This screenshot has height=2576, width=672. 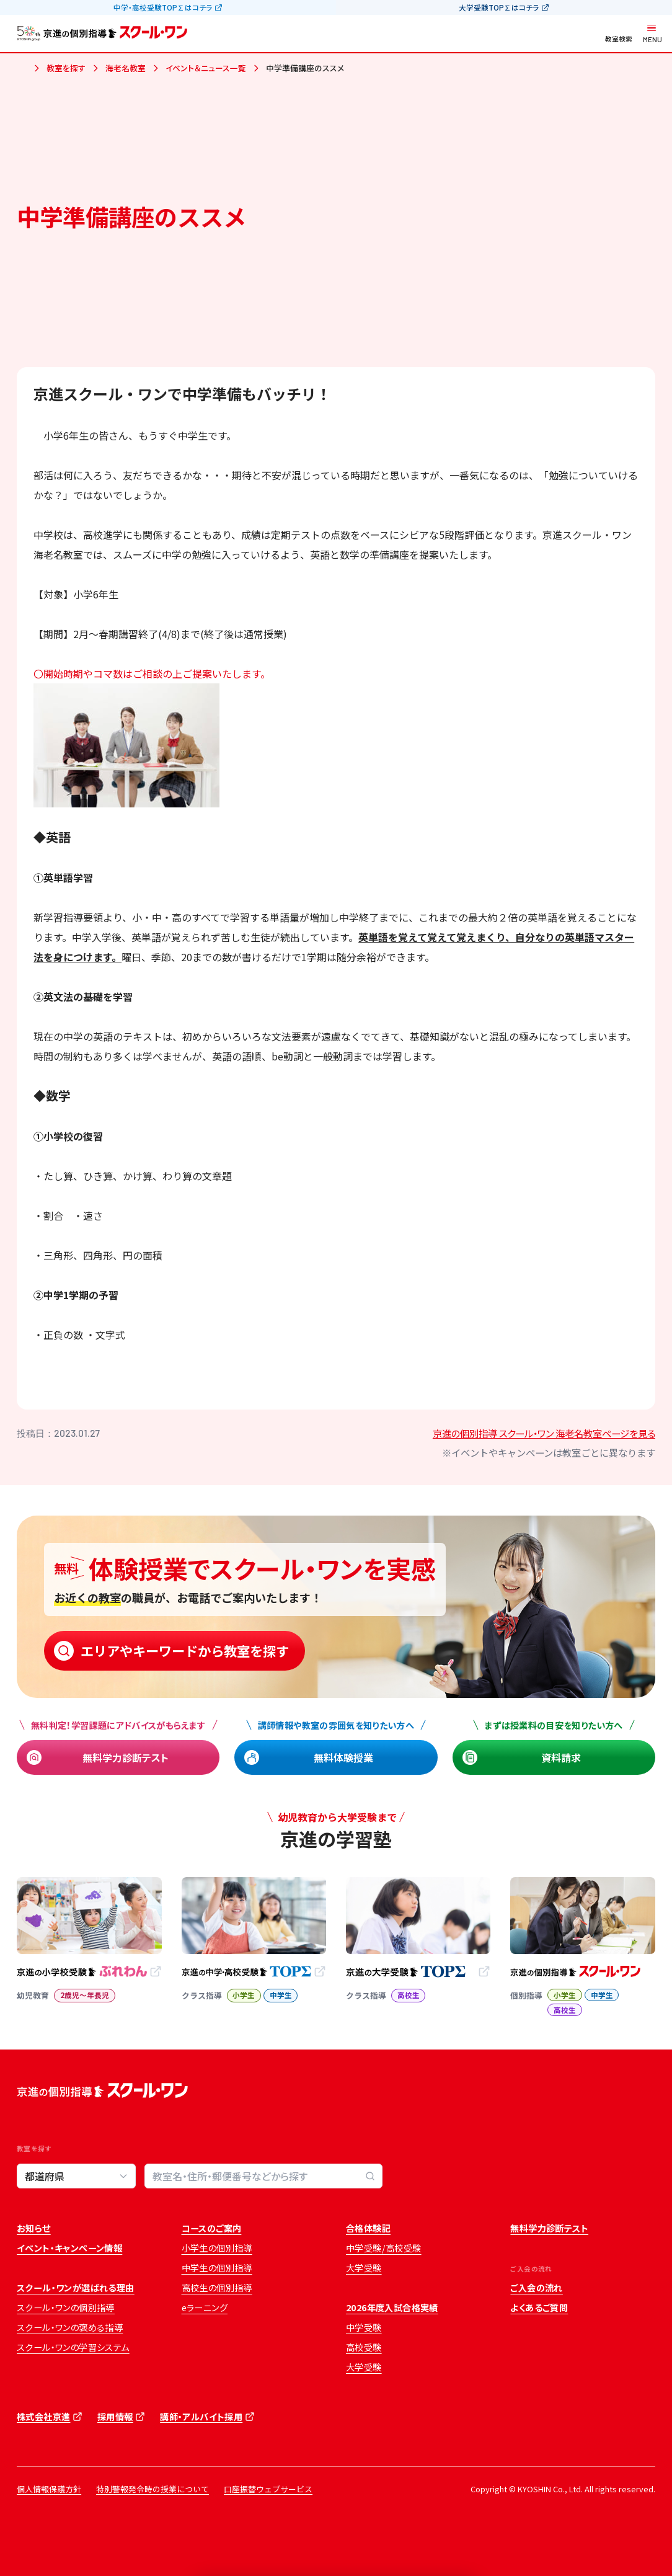 What do you see at coordinates (212, 2228) in the screenshot?
I see `コースのご案内` at bounding box center [212, 2228].